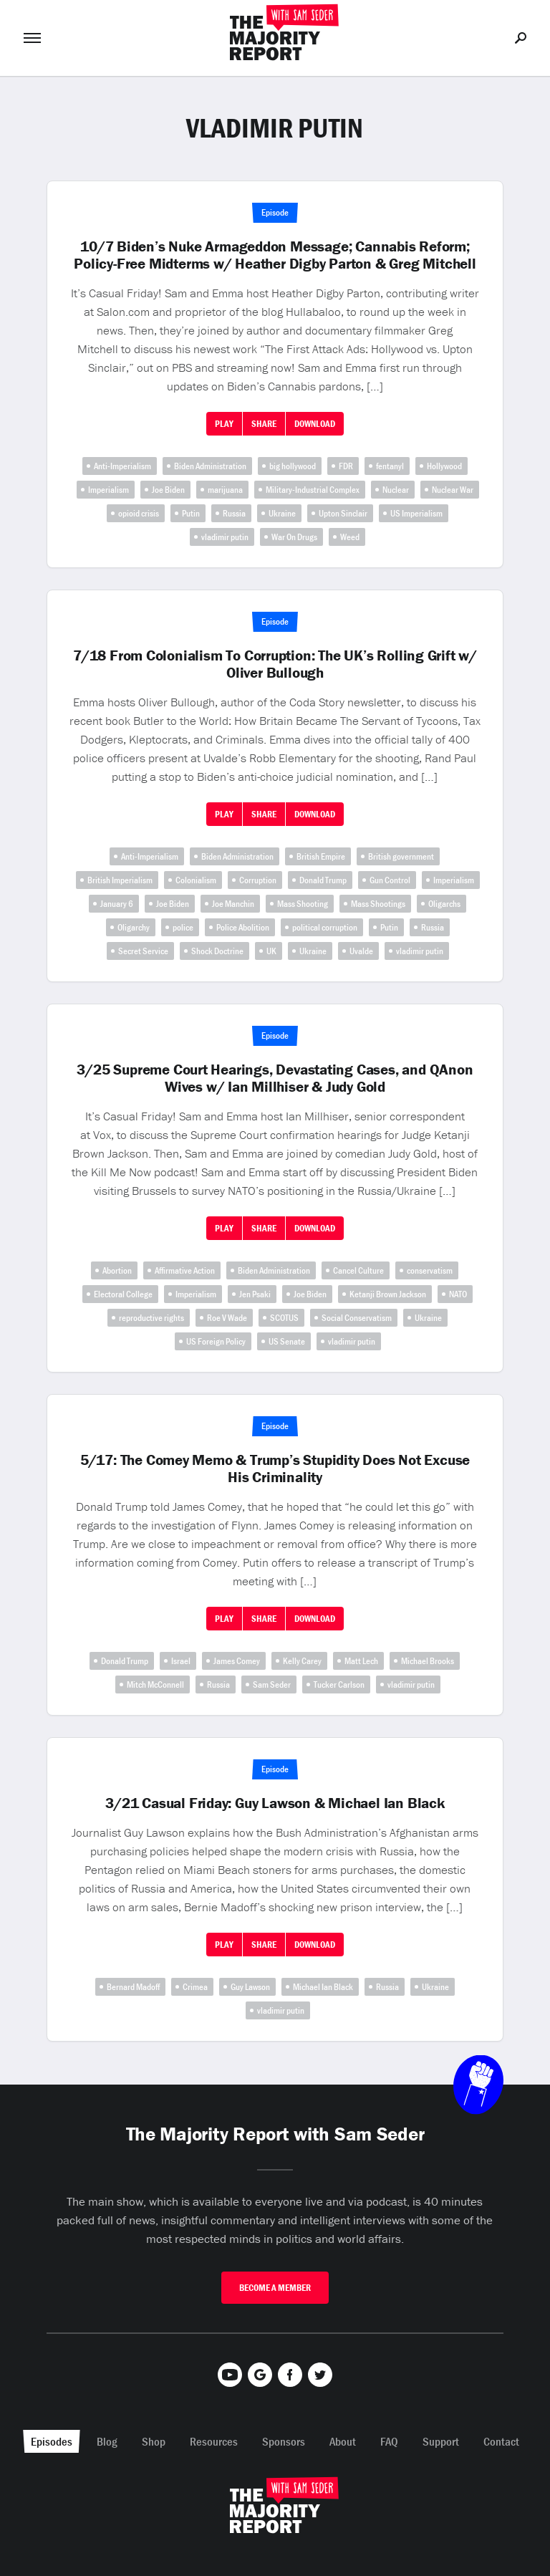 The height and width of the screenshot is (2576, 550). Describe the element at coordinates (361, 1661) in the screenshot. I see `Matt Lech` at that location.